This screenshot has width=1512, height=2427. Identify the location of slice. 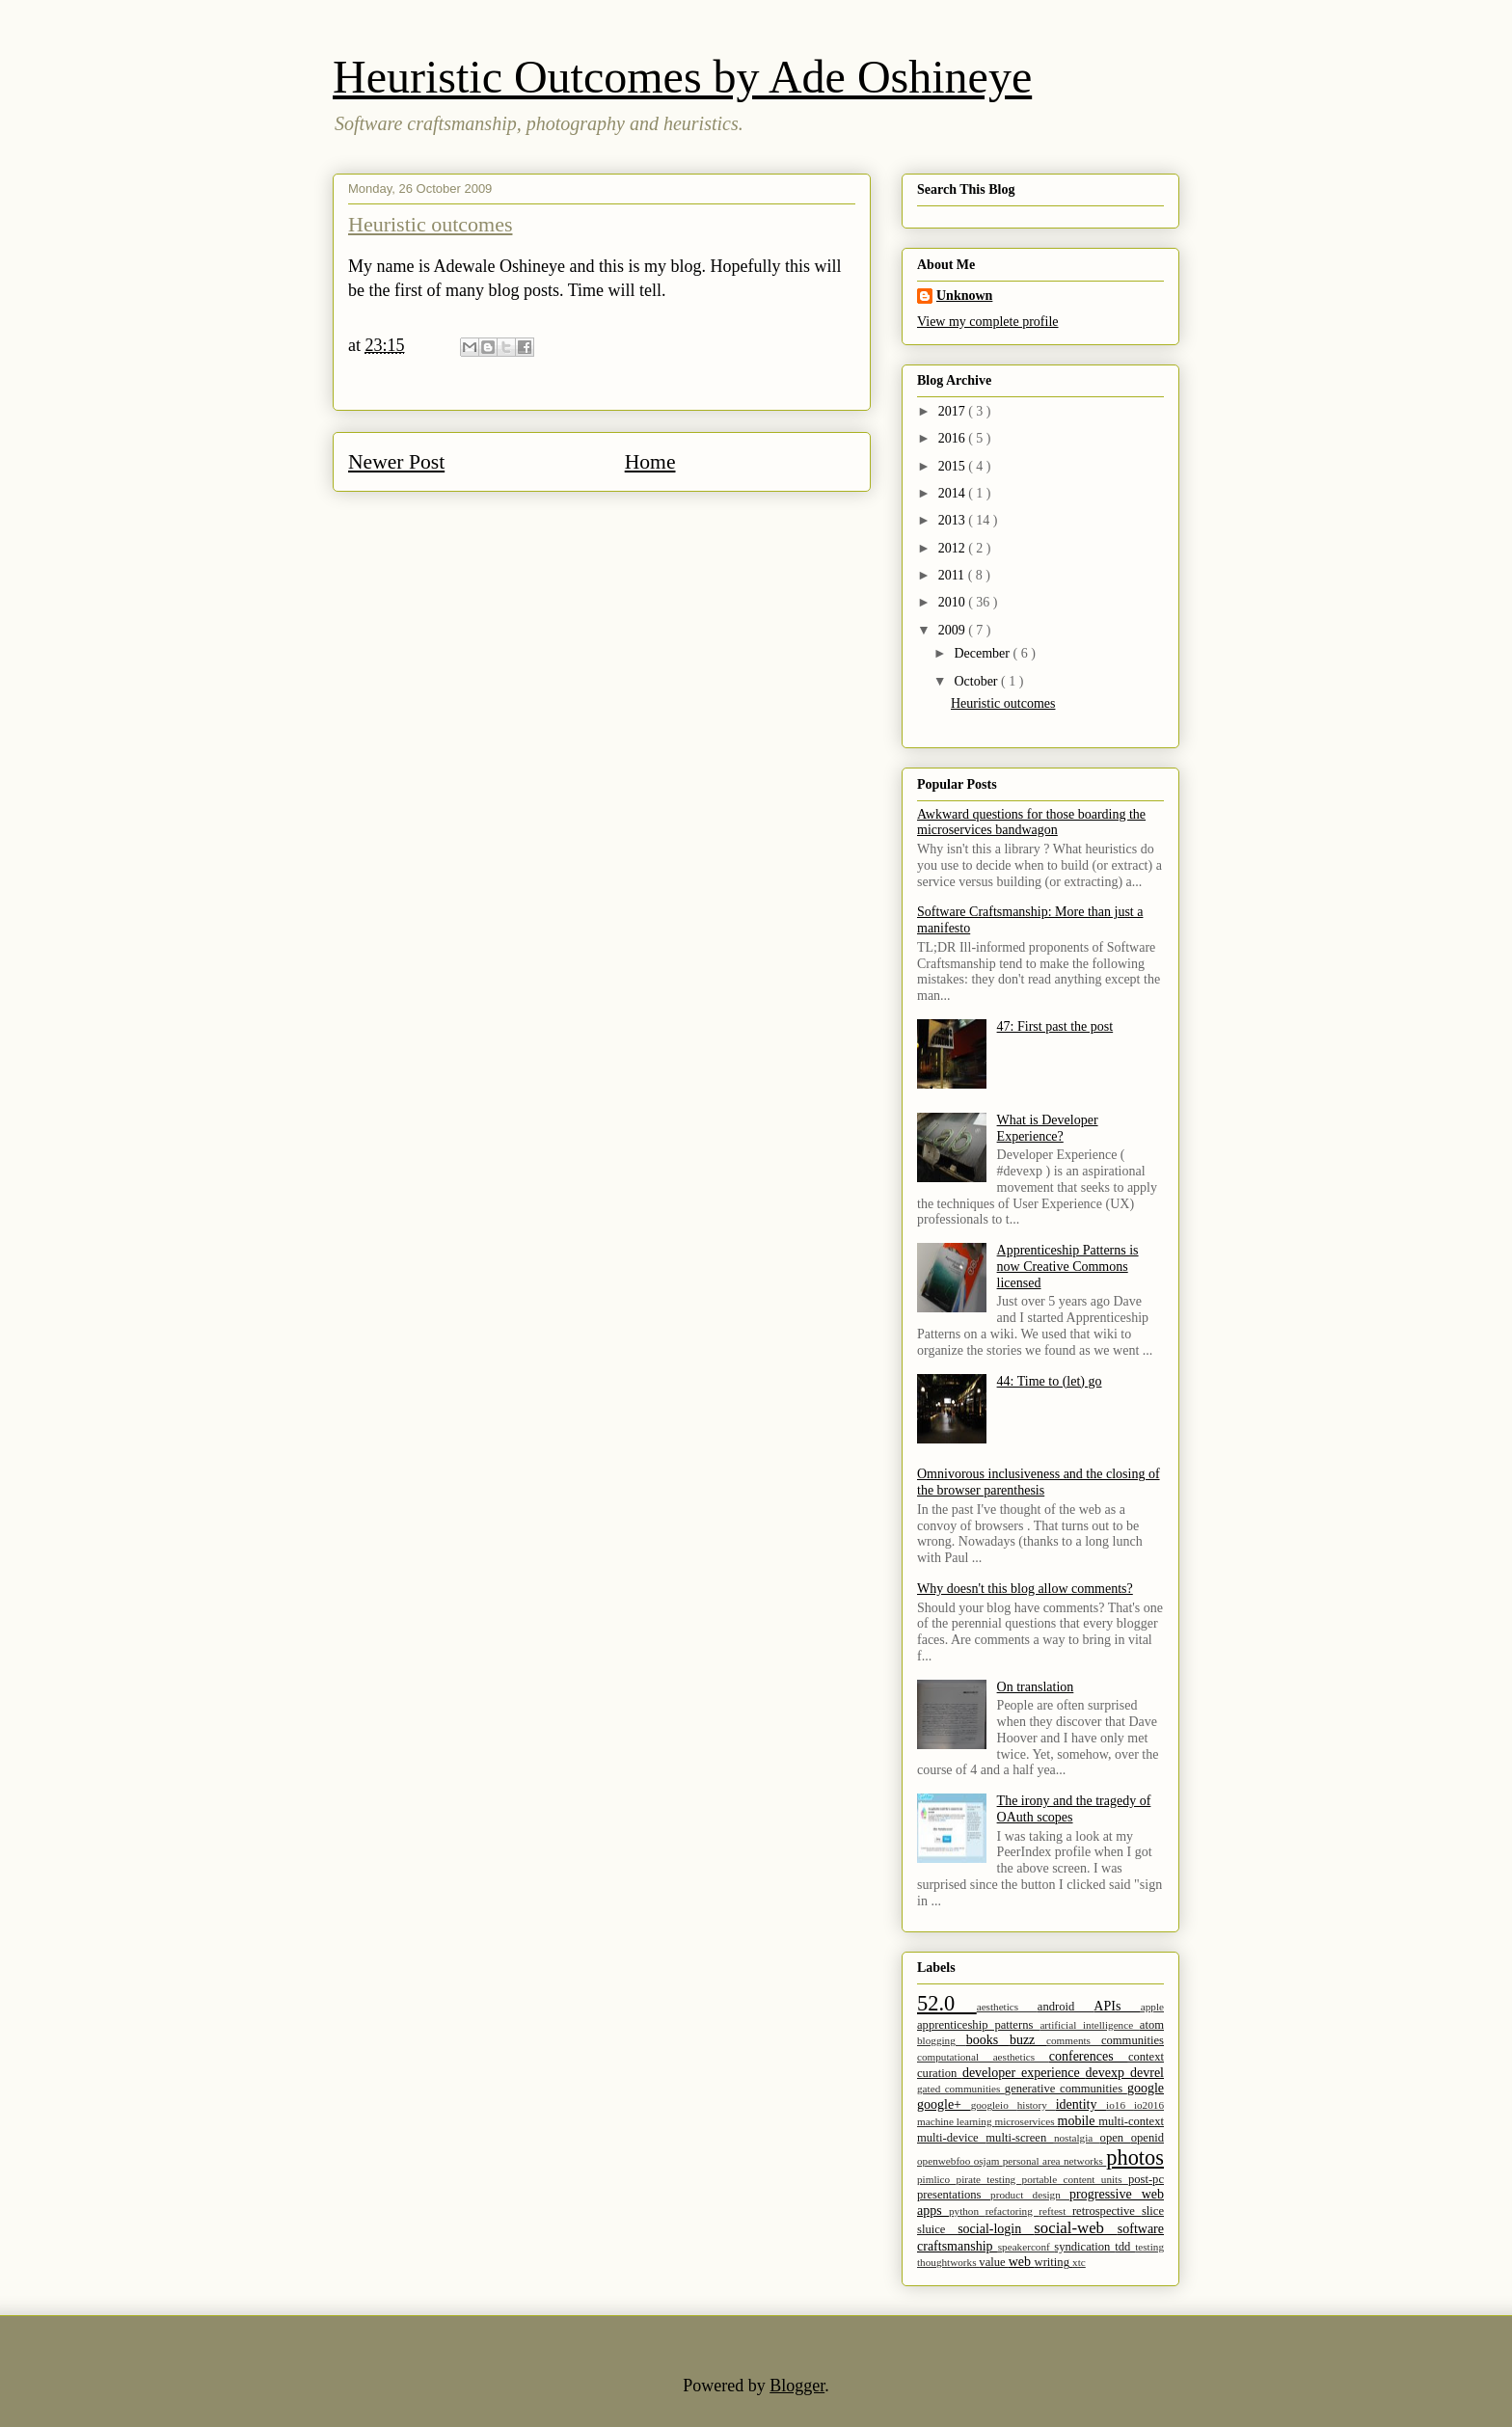
(1153, 2211).